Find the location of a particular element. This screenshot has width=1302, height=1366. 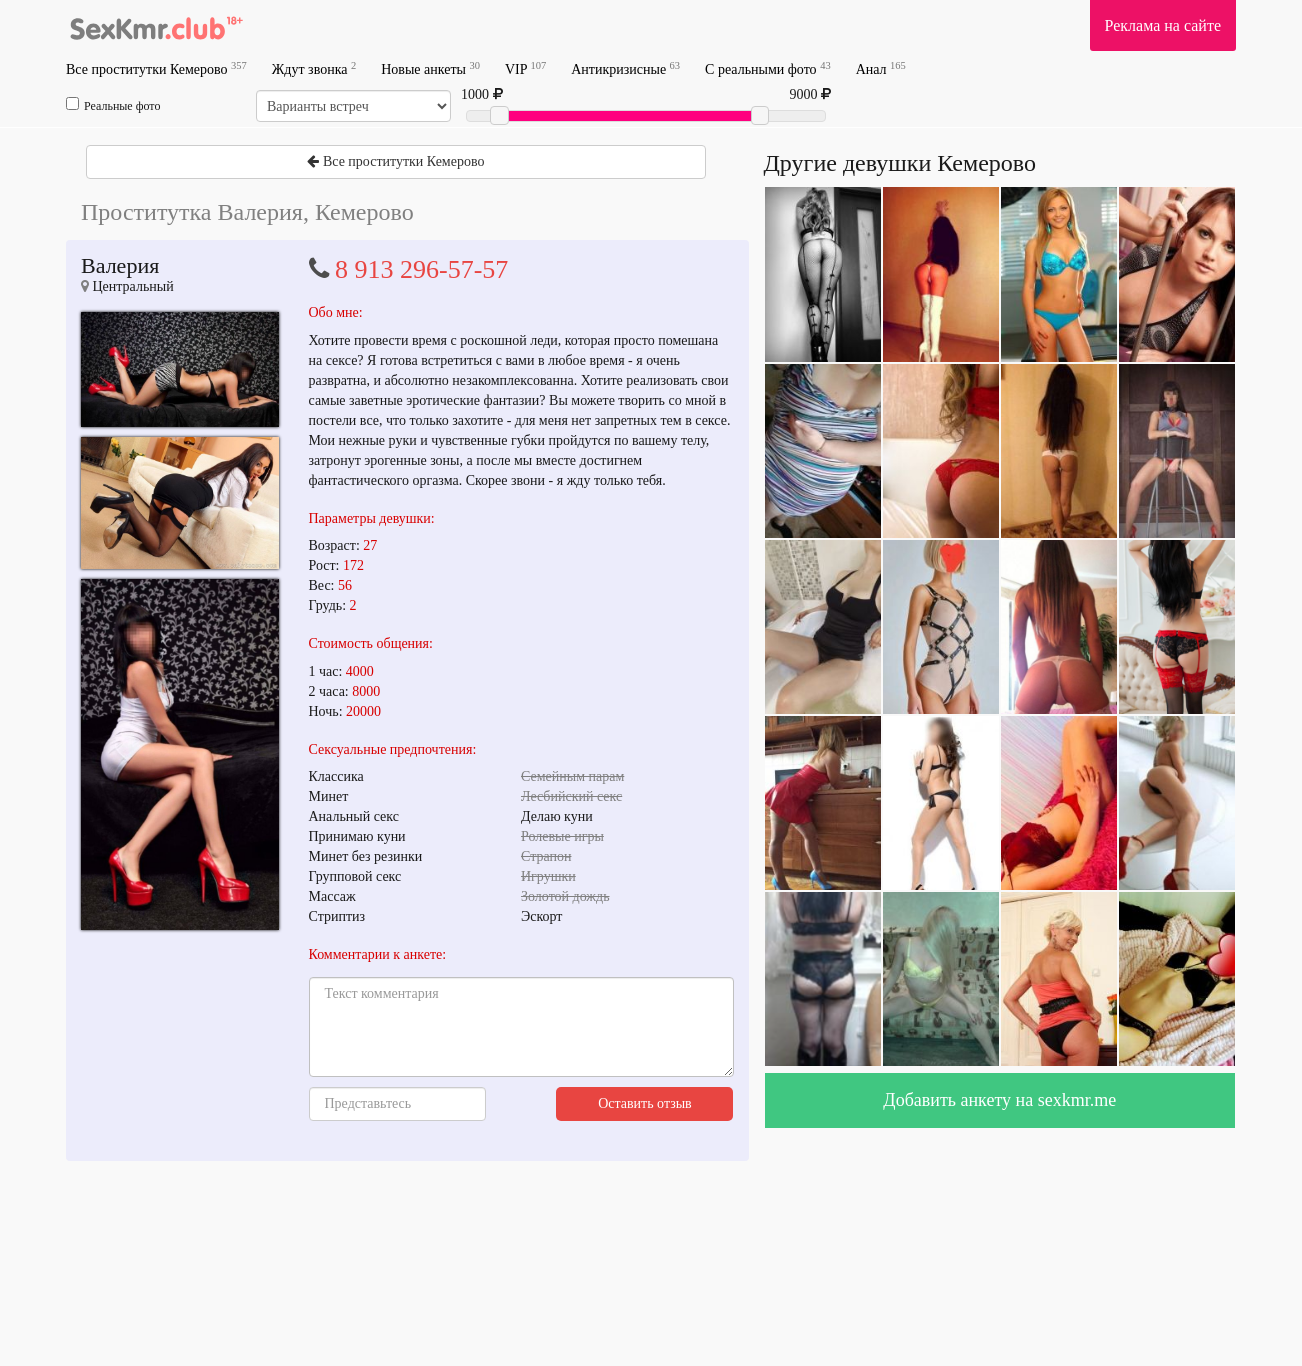

Ждут звонка is located at coordinates (314, 68).